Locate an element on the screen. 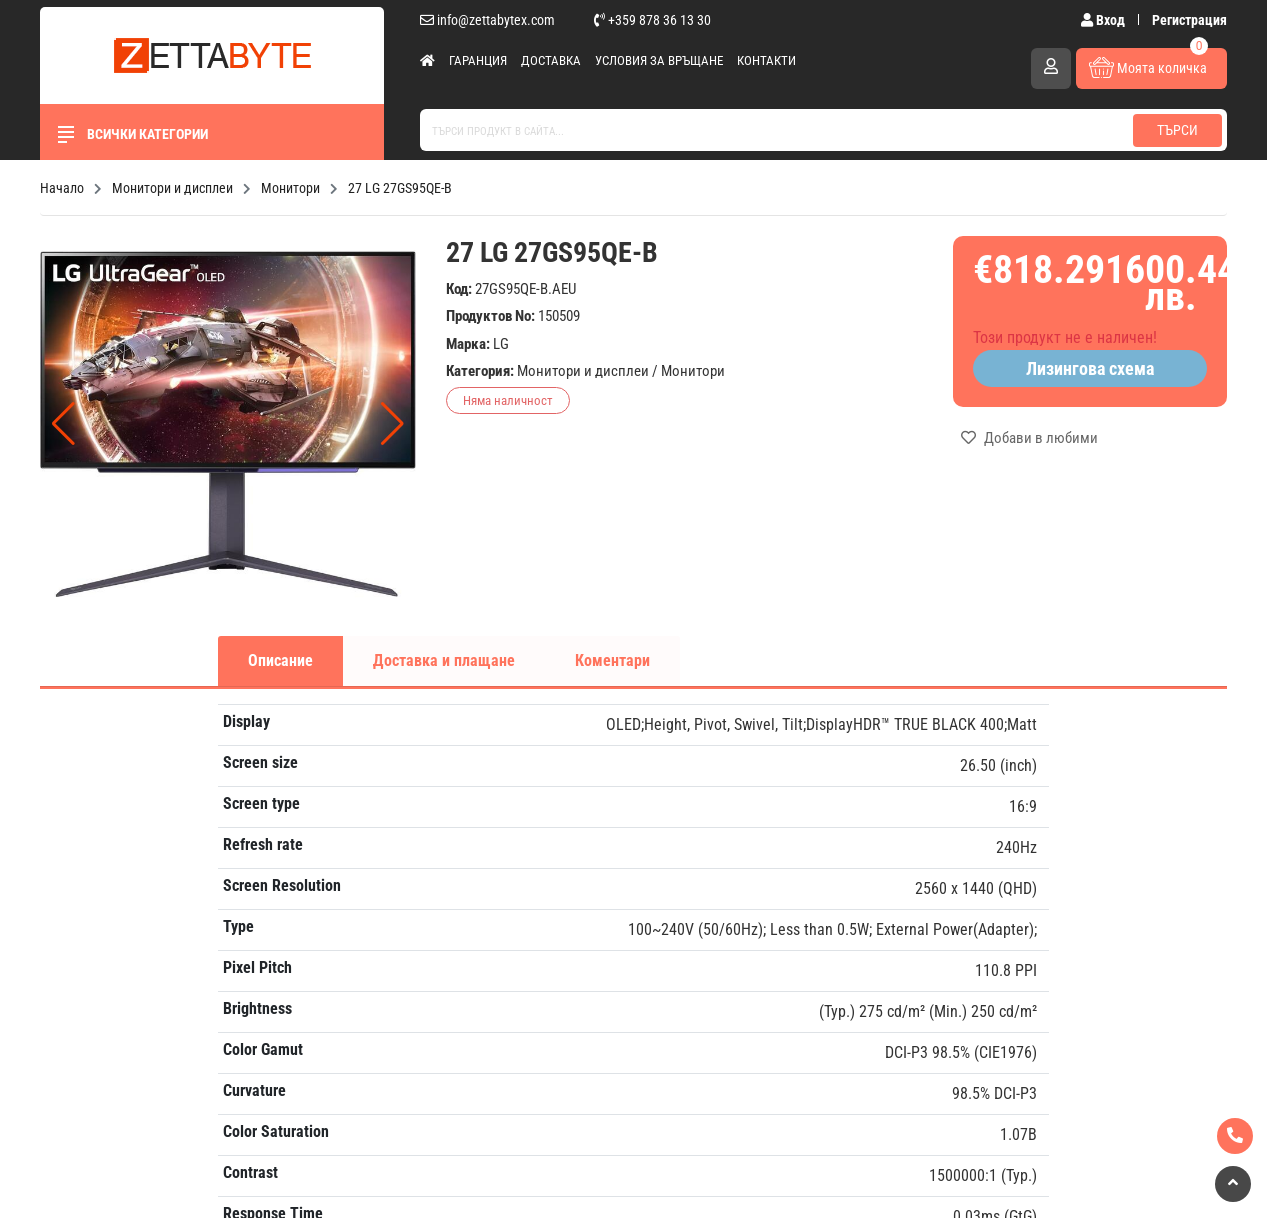 Image resolution: width=1267 pixels, height=1218 pixels. Търси is located at coordinates (1177, 130).